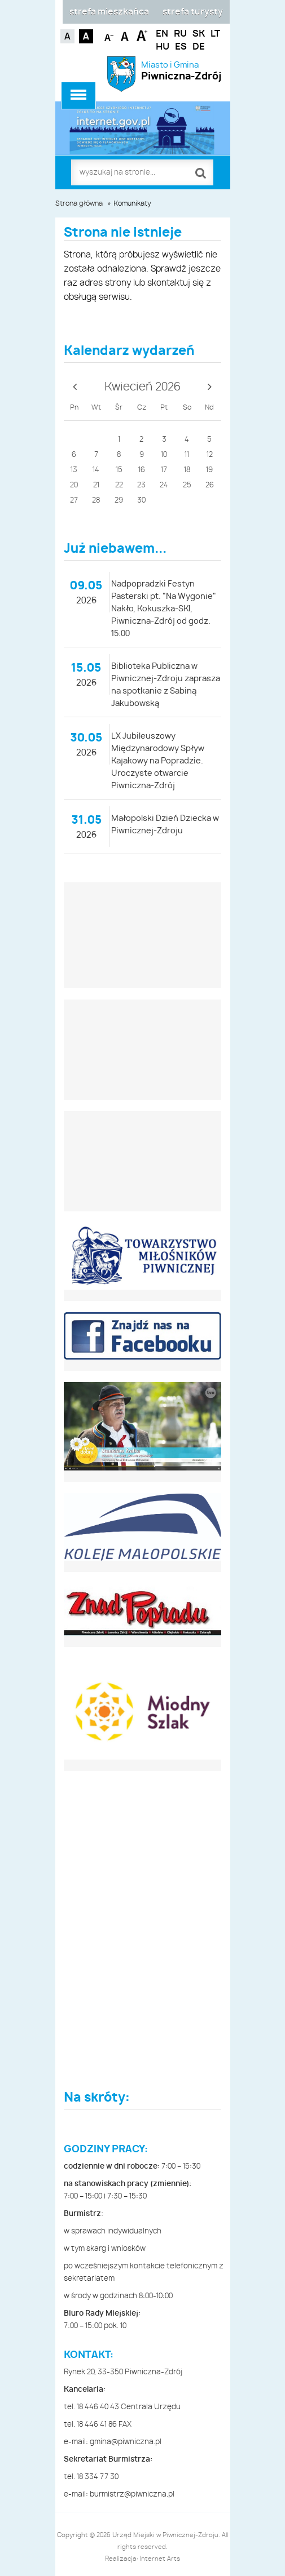 The height and width of the screenshot is (2576, 285). What do you see at coordinates (187, 470) in the screenshot?
I see `18` at bounding box center [187, 470].